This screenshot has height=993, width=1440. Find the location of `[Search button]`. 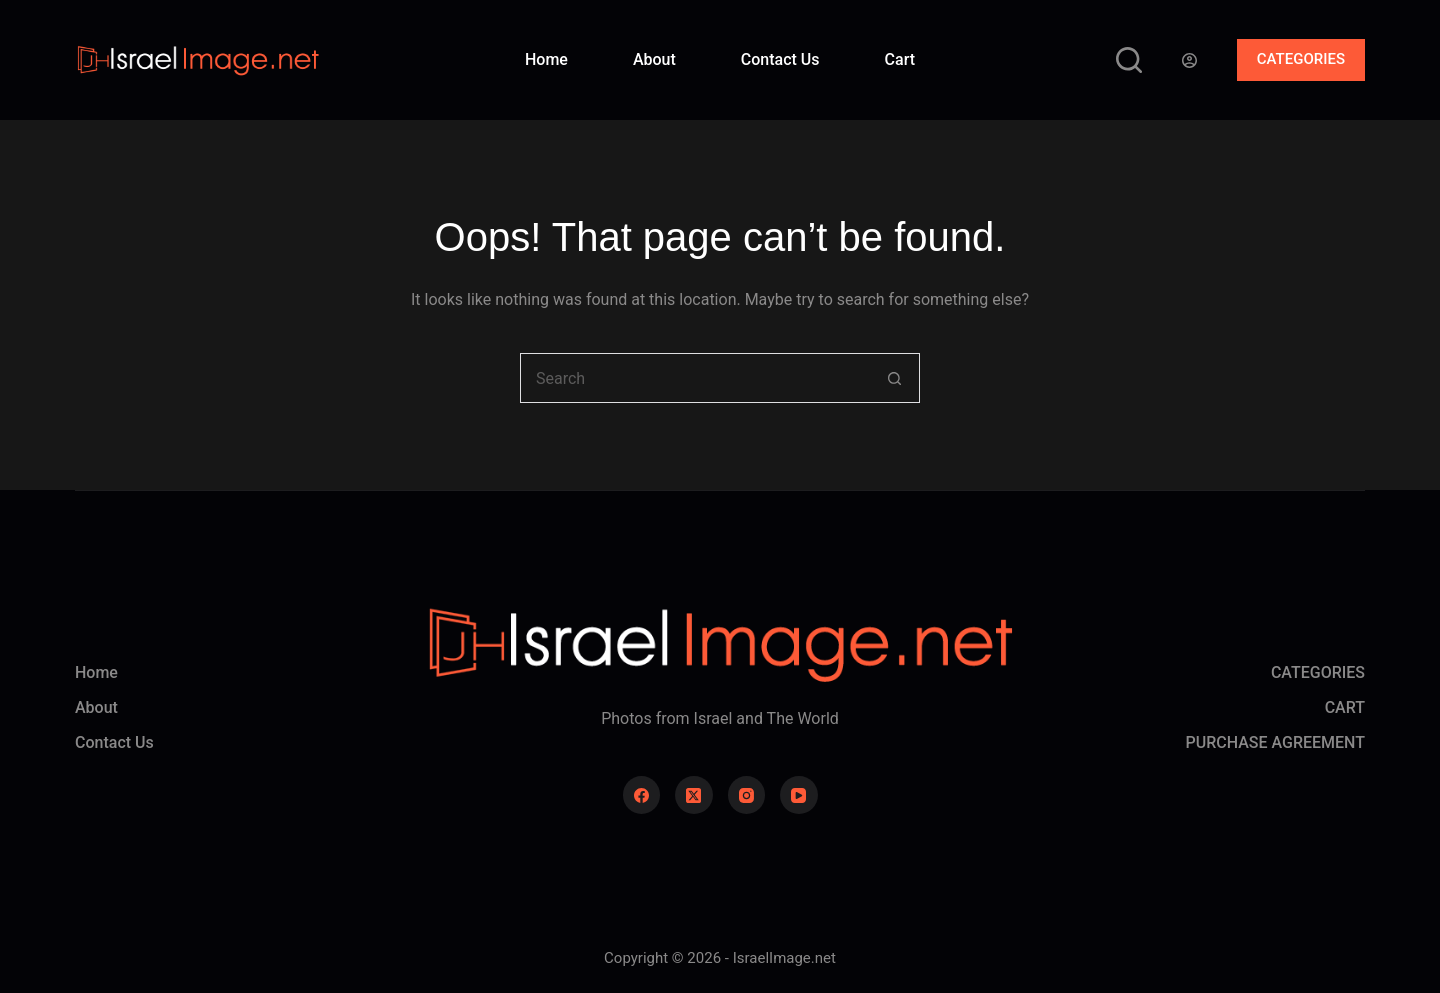

[Search button] is located at coordinates (895, 378).